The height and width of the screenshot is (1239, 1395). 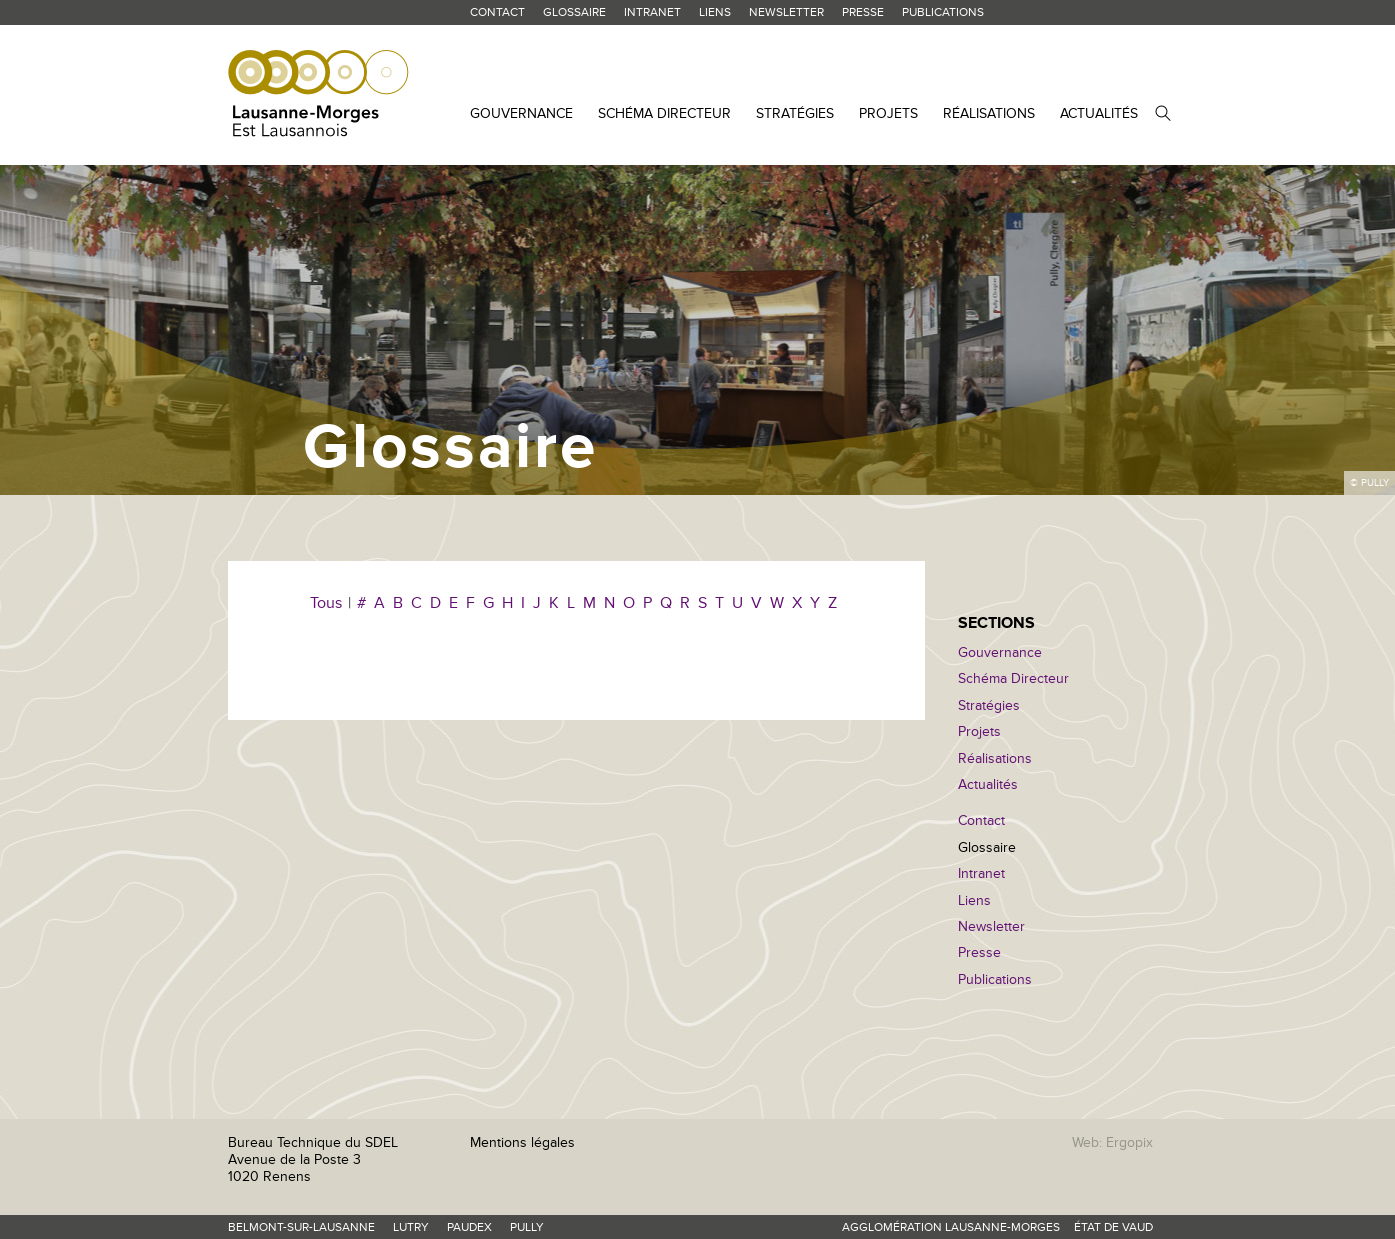 I want to click on Lutry, so click(x=411, y=1227).